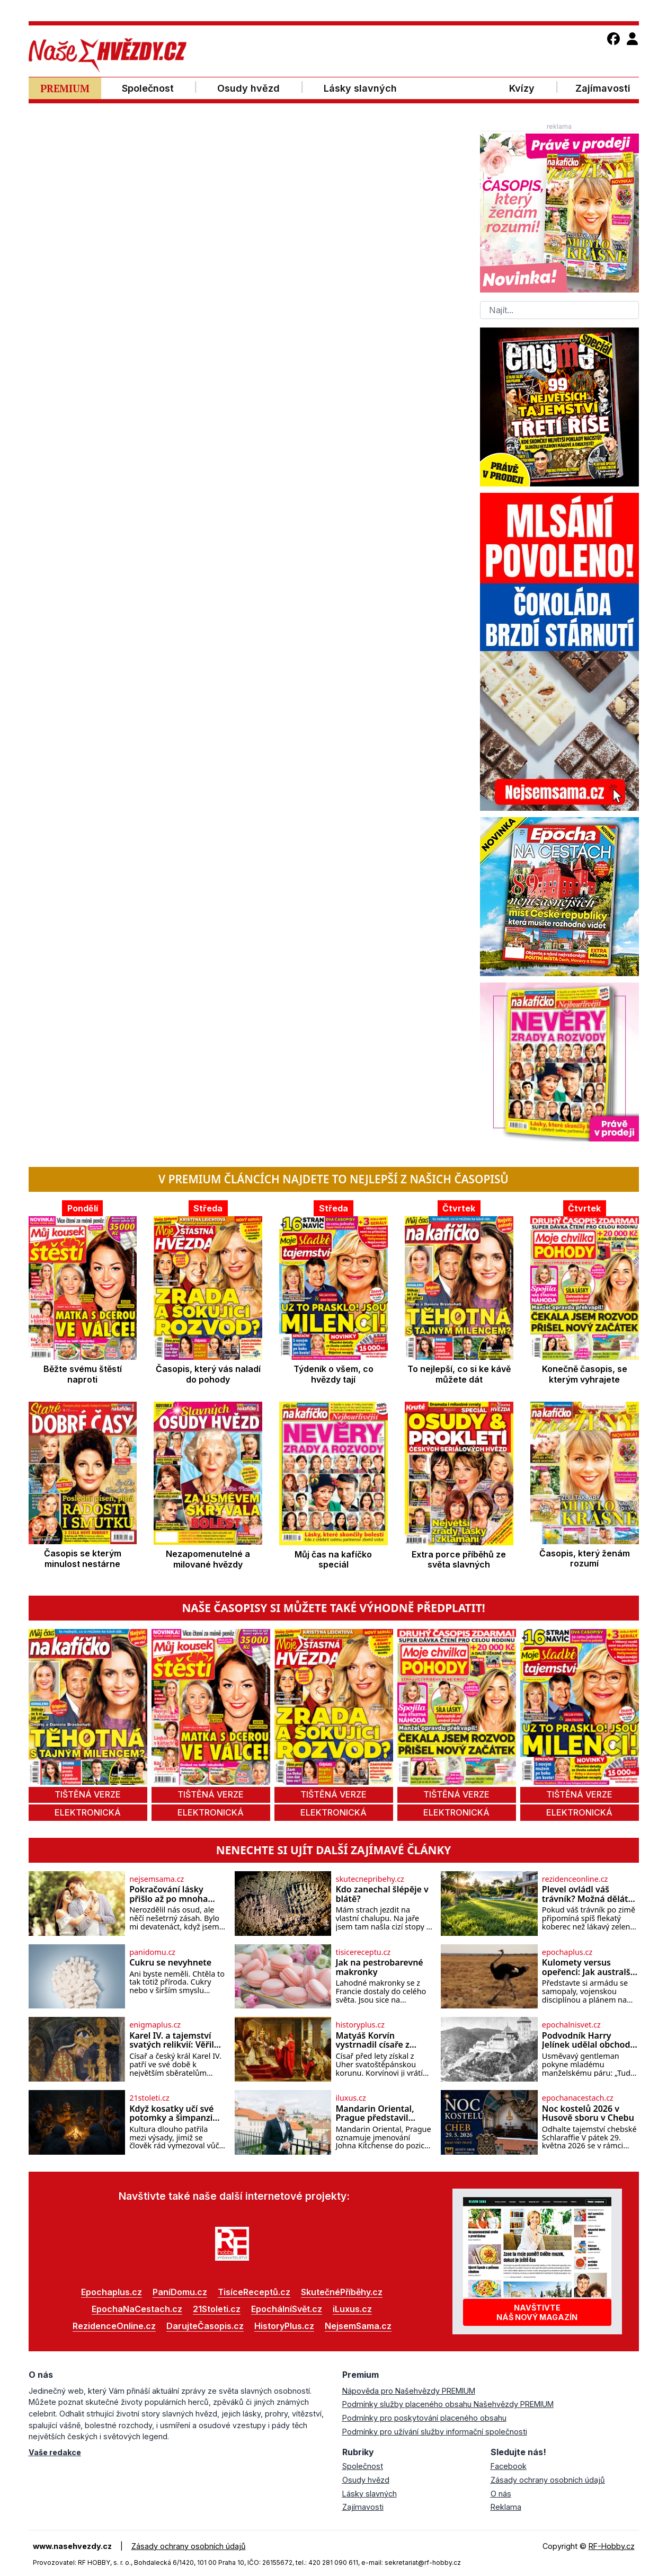  Describe the element at coordinates (365, 2479) in the screenshot. I see `Osudy hvězd` at that location.